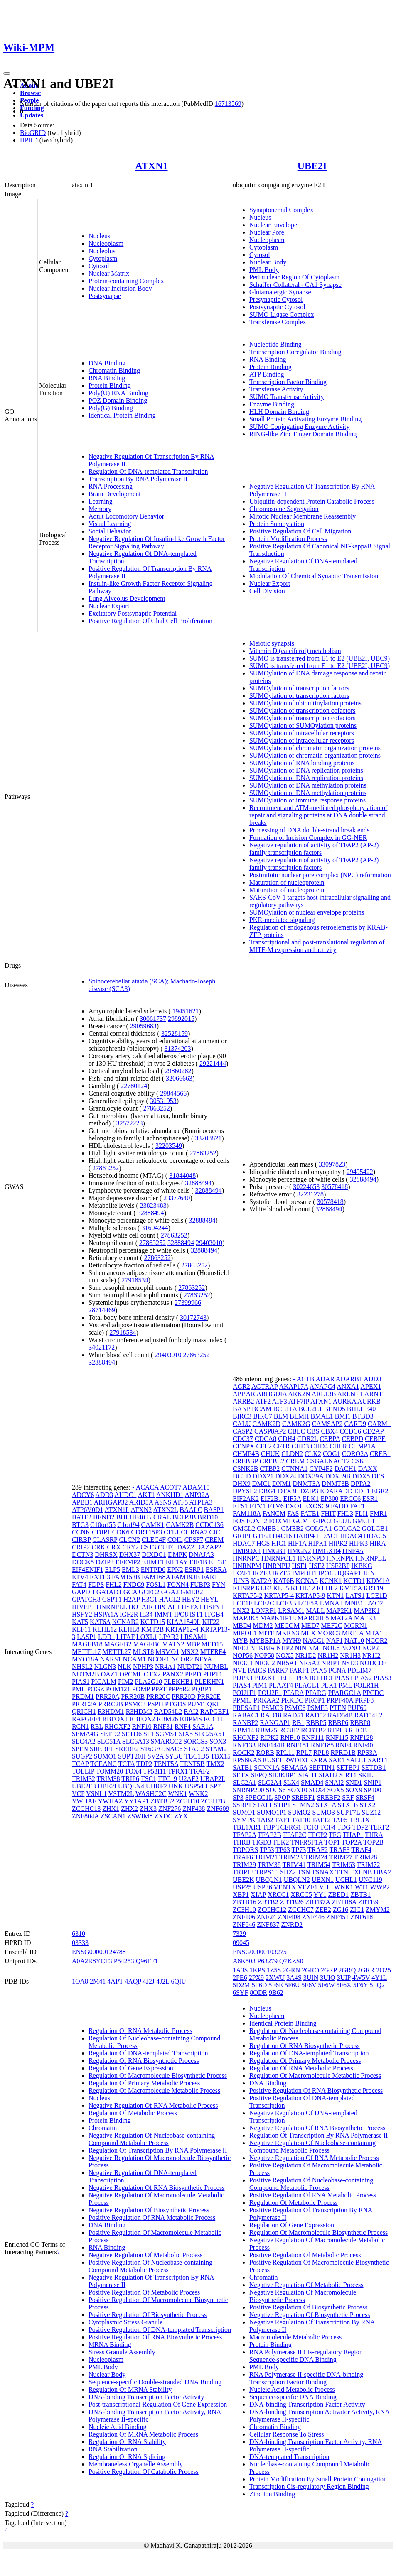 This screenshot has height=2576, width=396. I want to click on SPECC1L, so click(259, 1797).